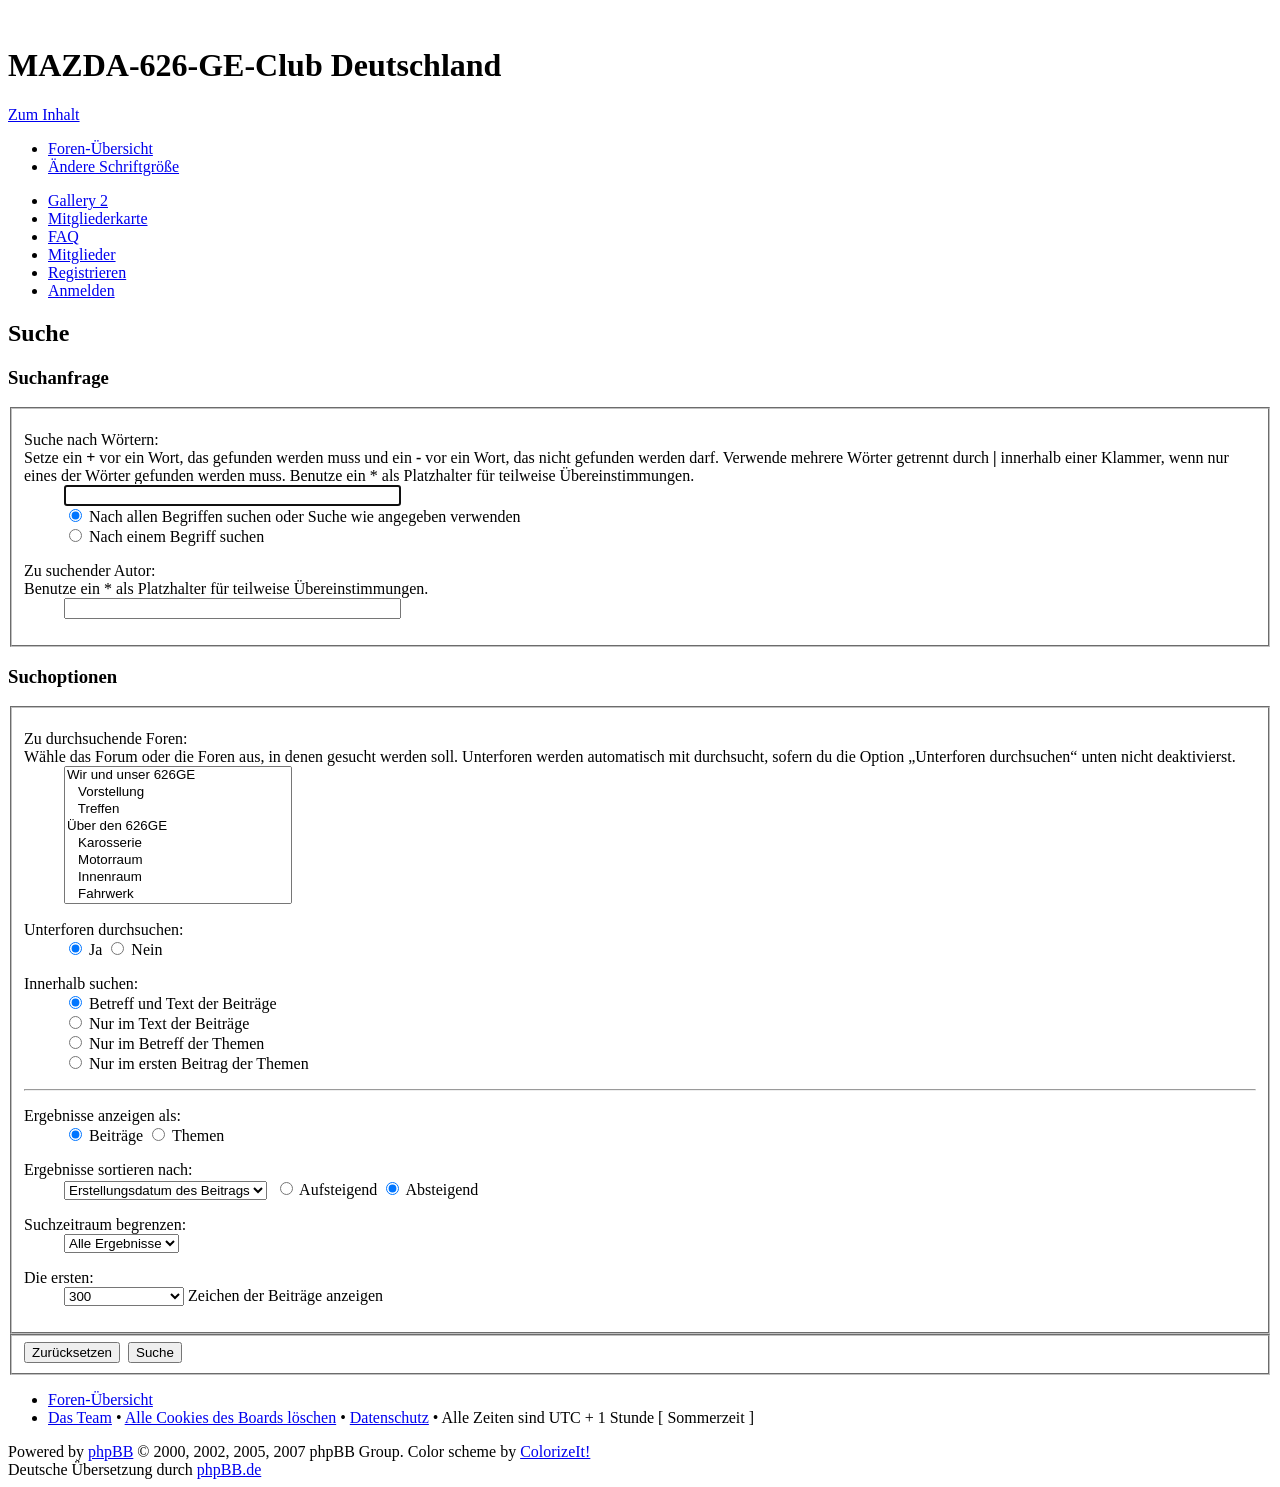 Image resolution: width=1280 pixels, height=1487 pixels. Describe the element at coordinates (178, 843) in the screenshot. I see `Karosserie` at that location.